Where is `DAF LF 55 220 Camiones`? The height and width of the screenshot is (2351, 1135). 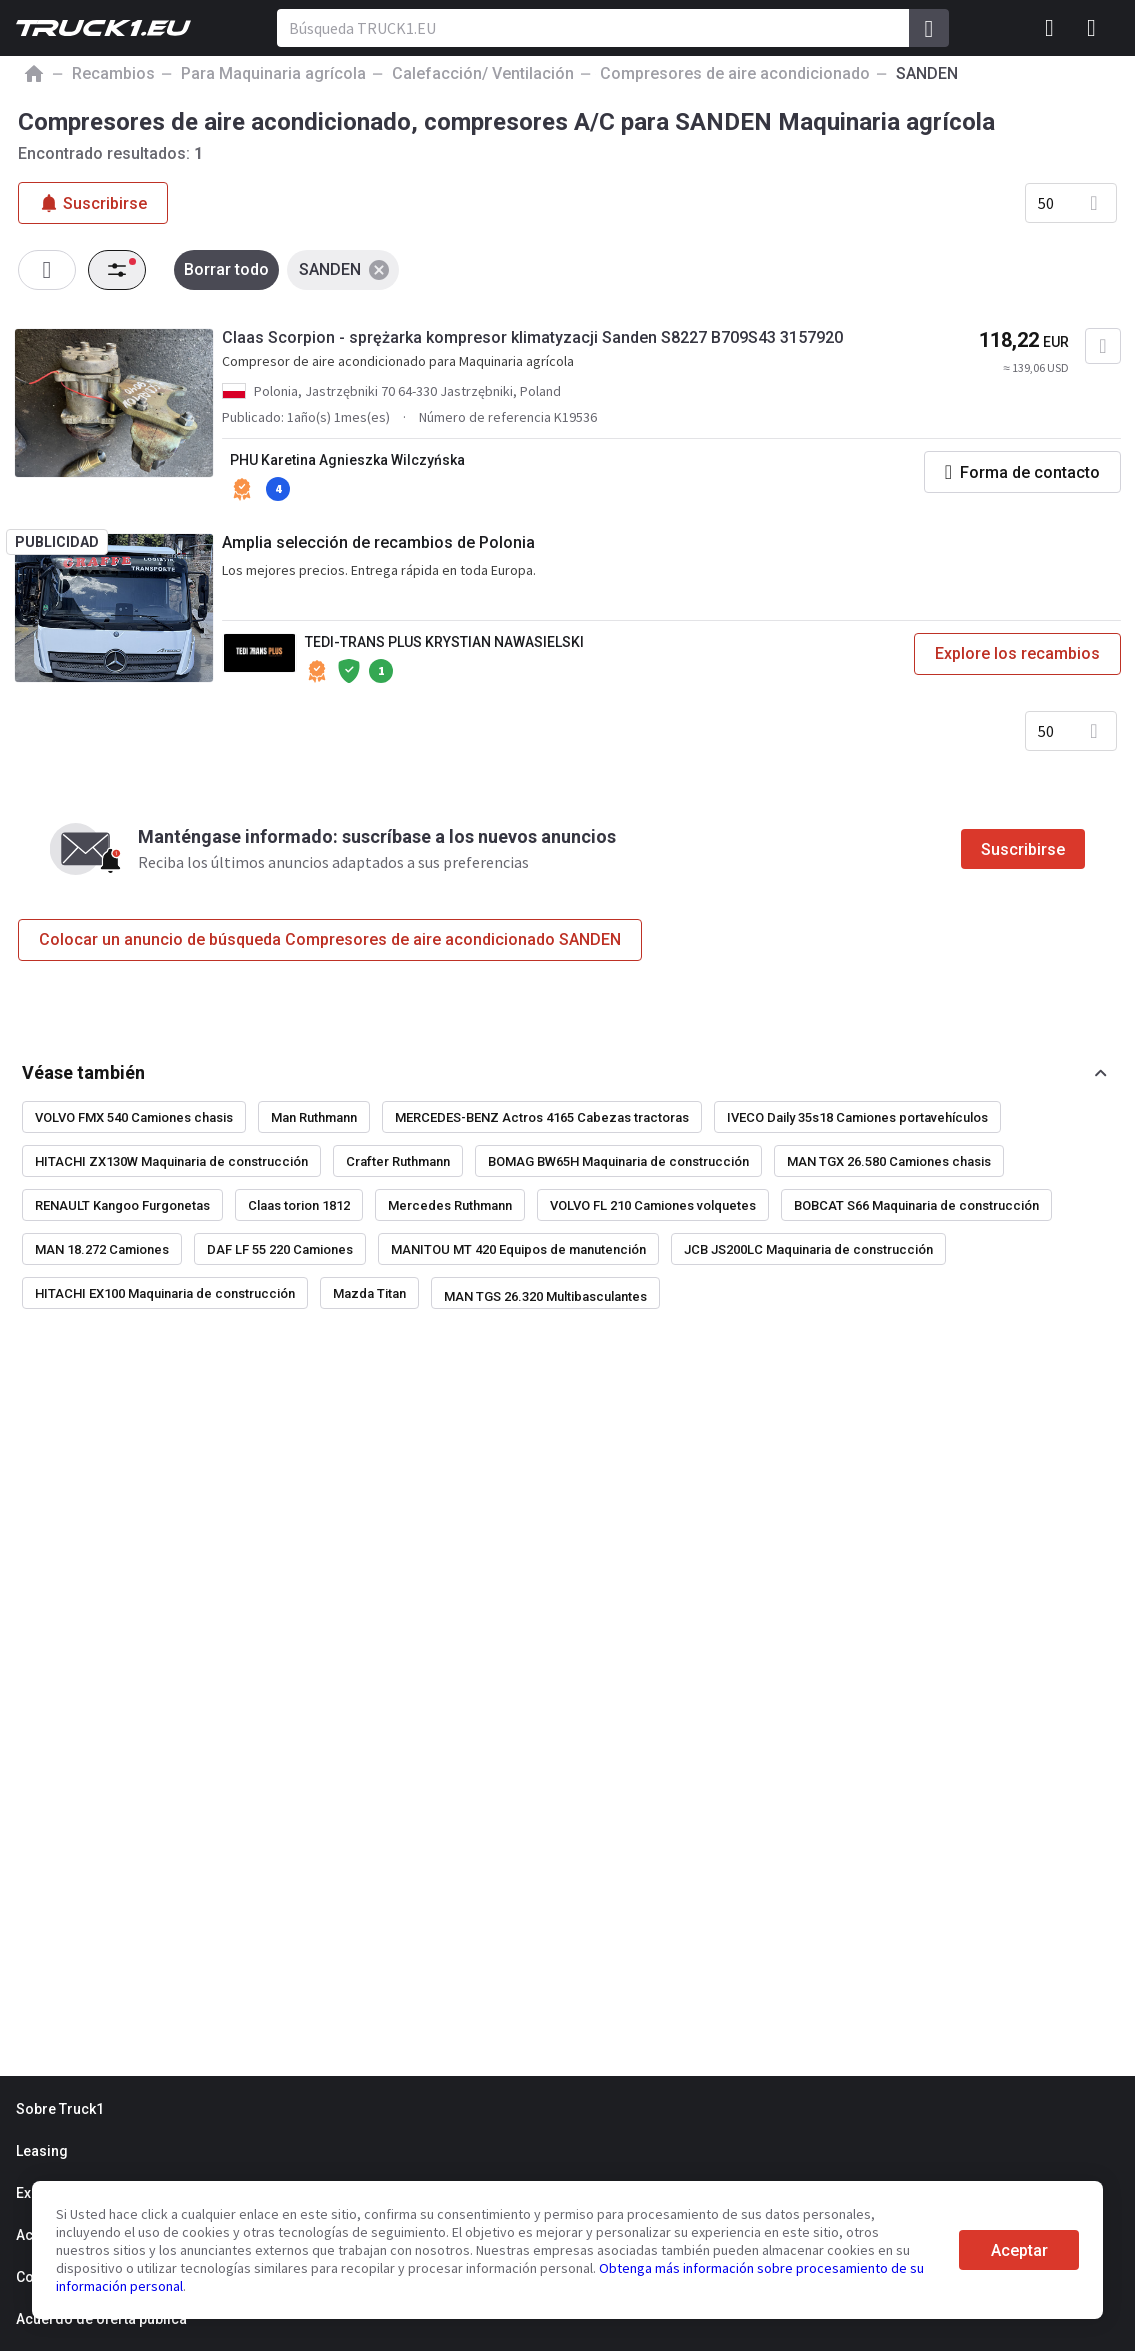
DAF LF 55 220 Camiones is located at coordinates (280, 1249).